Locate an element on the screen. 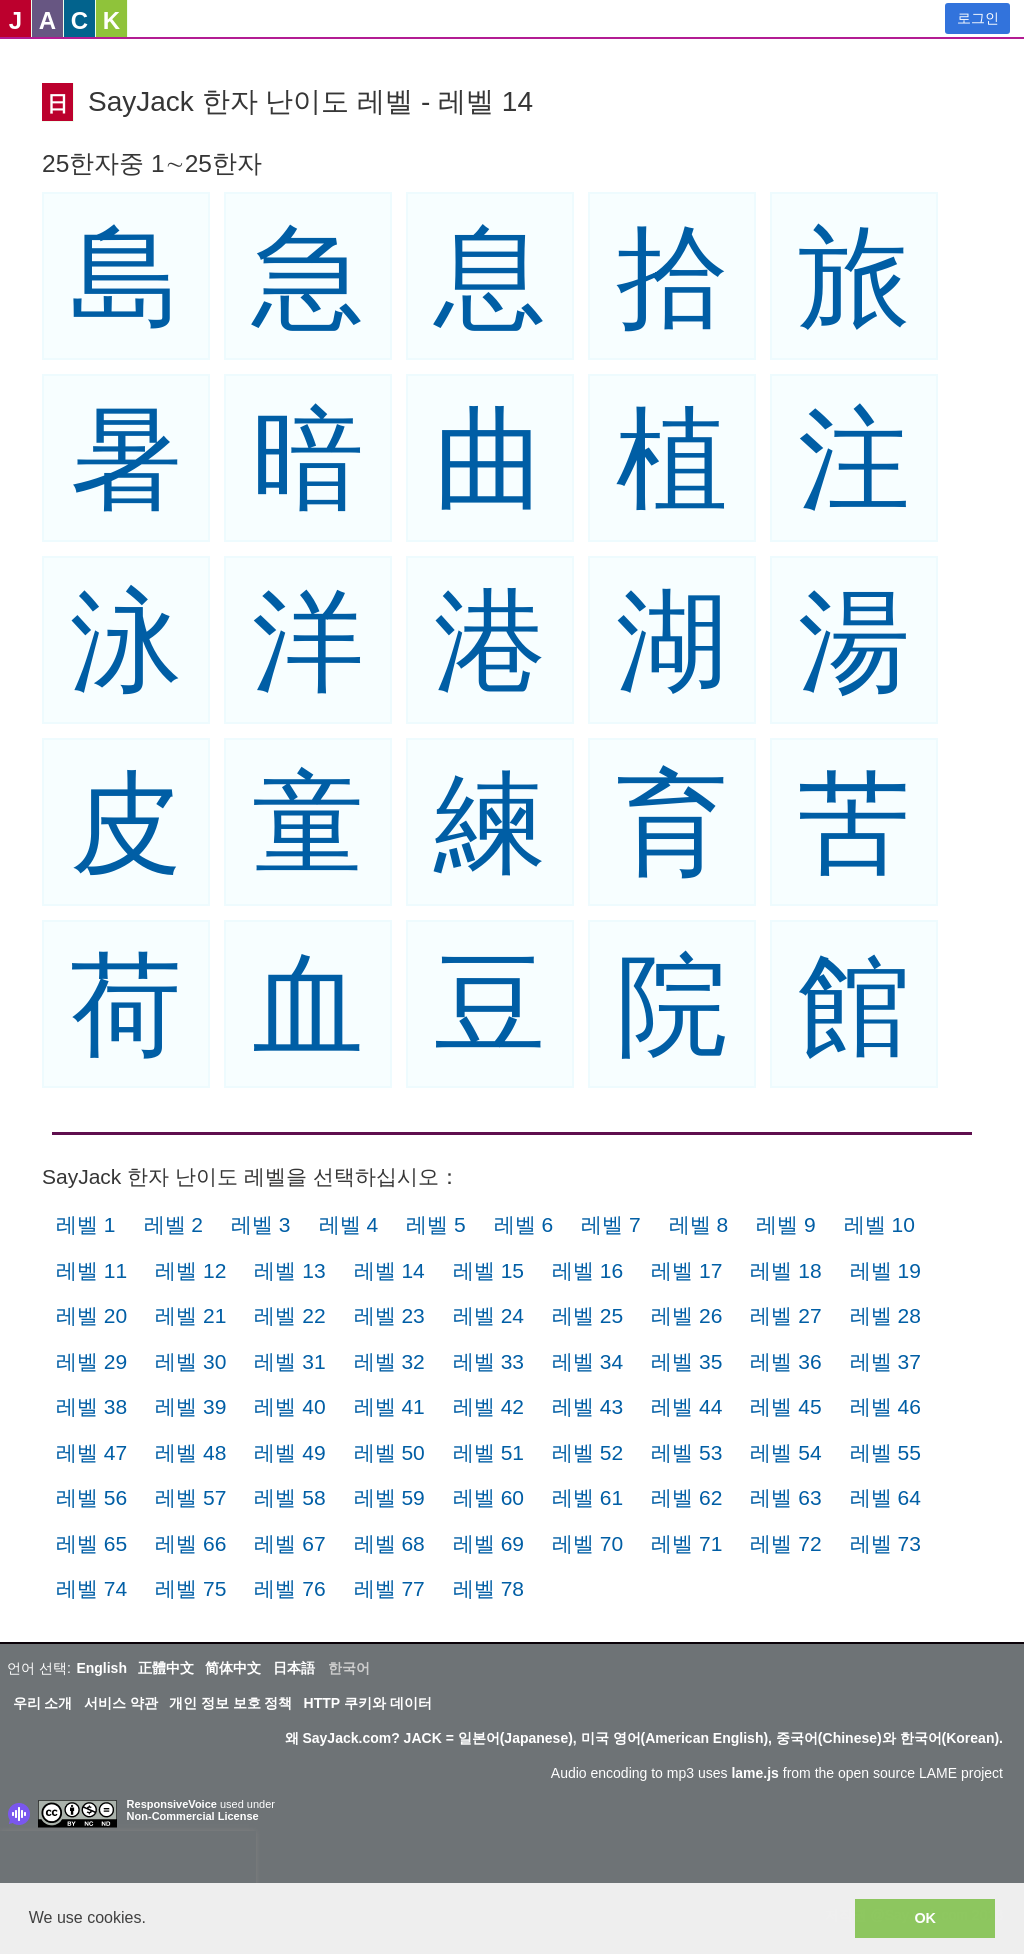 The height and width of the screenshot is (1954, 1024). 레벨 69 is located at coordinates (488, 1543).